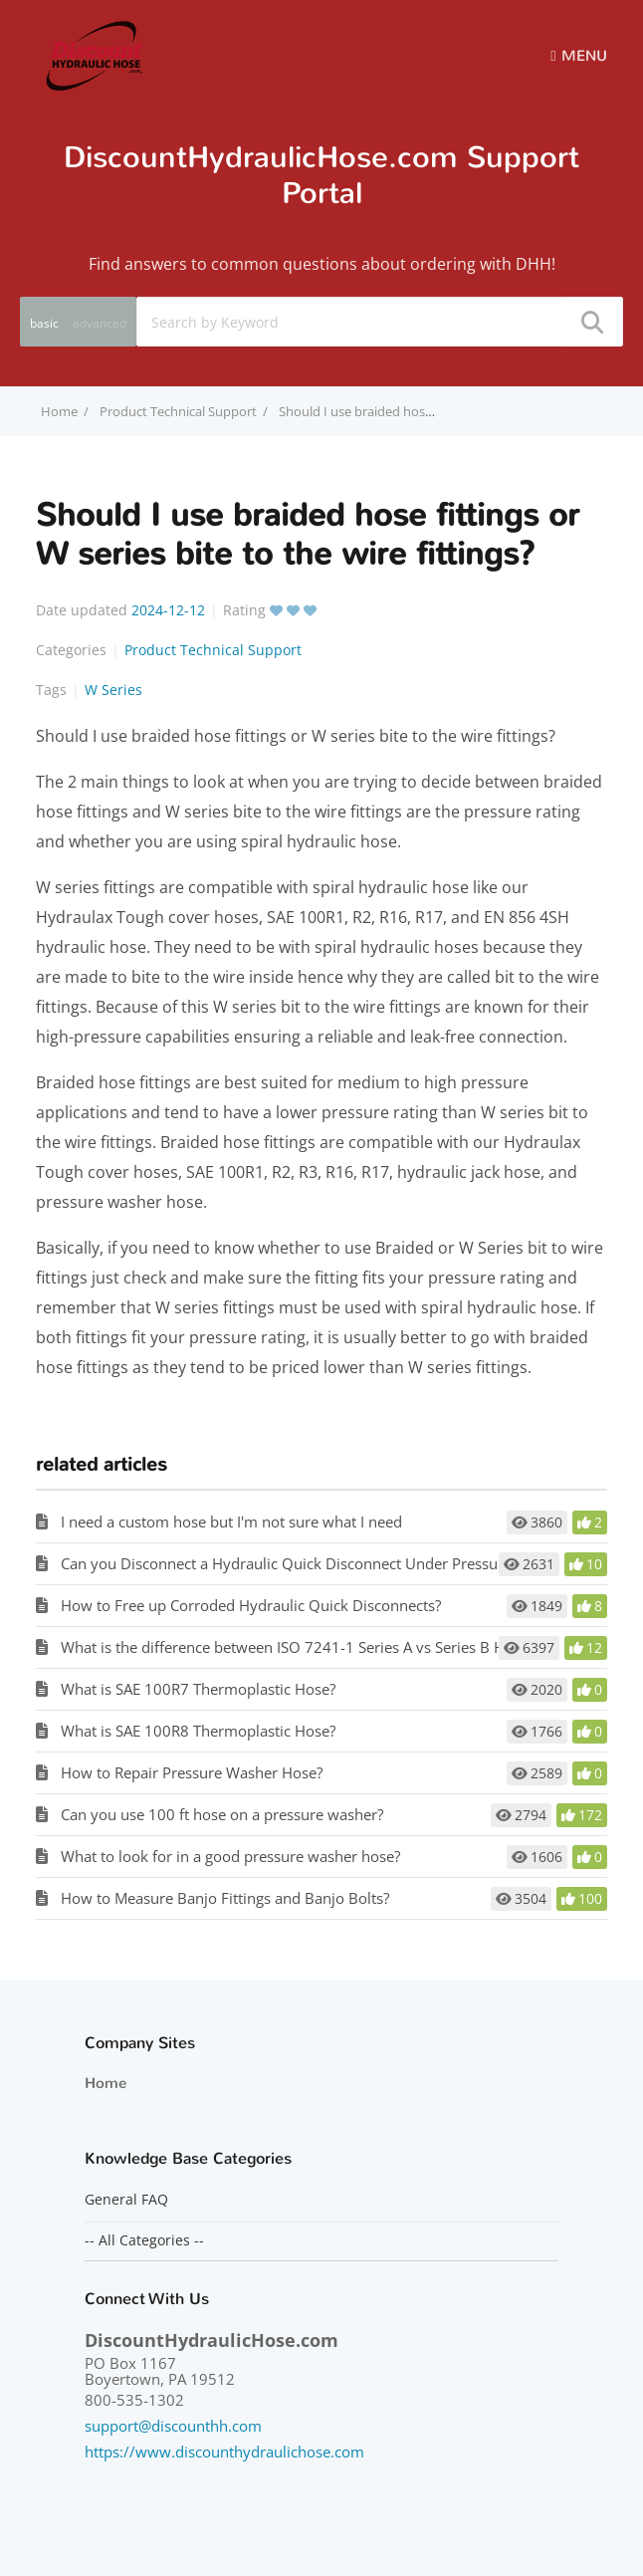  Describe the element at coordinates (224, 2451) in the screenshot. I see `https://www.discounthydraulichose.com` at that location.